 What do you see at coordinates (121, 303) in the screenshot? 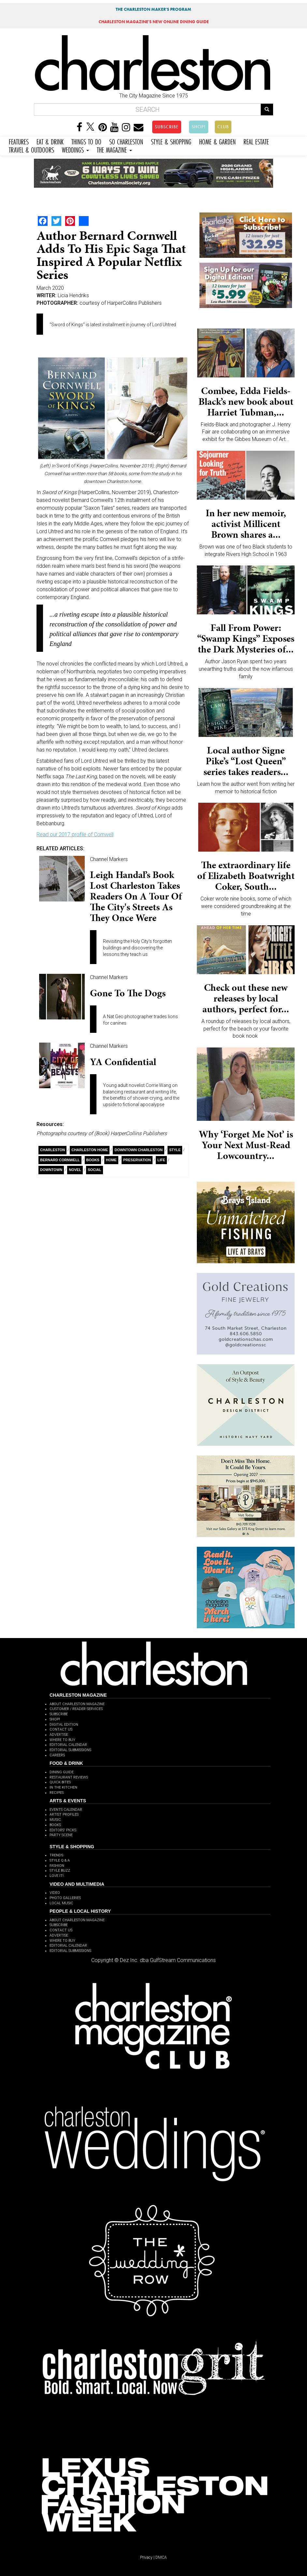
I see `courtesy of HarperCollins Publishers` at bounding box center [121, 303].